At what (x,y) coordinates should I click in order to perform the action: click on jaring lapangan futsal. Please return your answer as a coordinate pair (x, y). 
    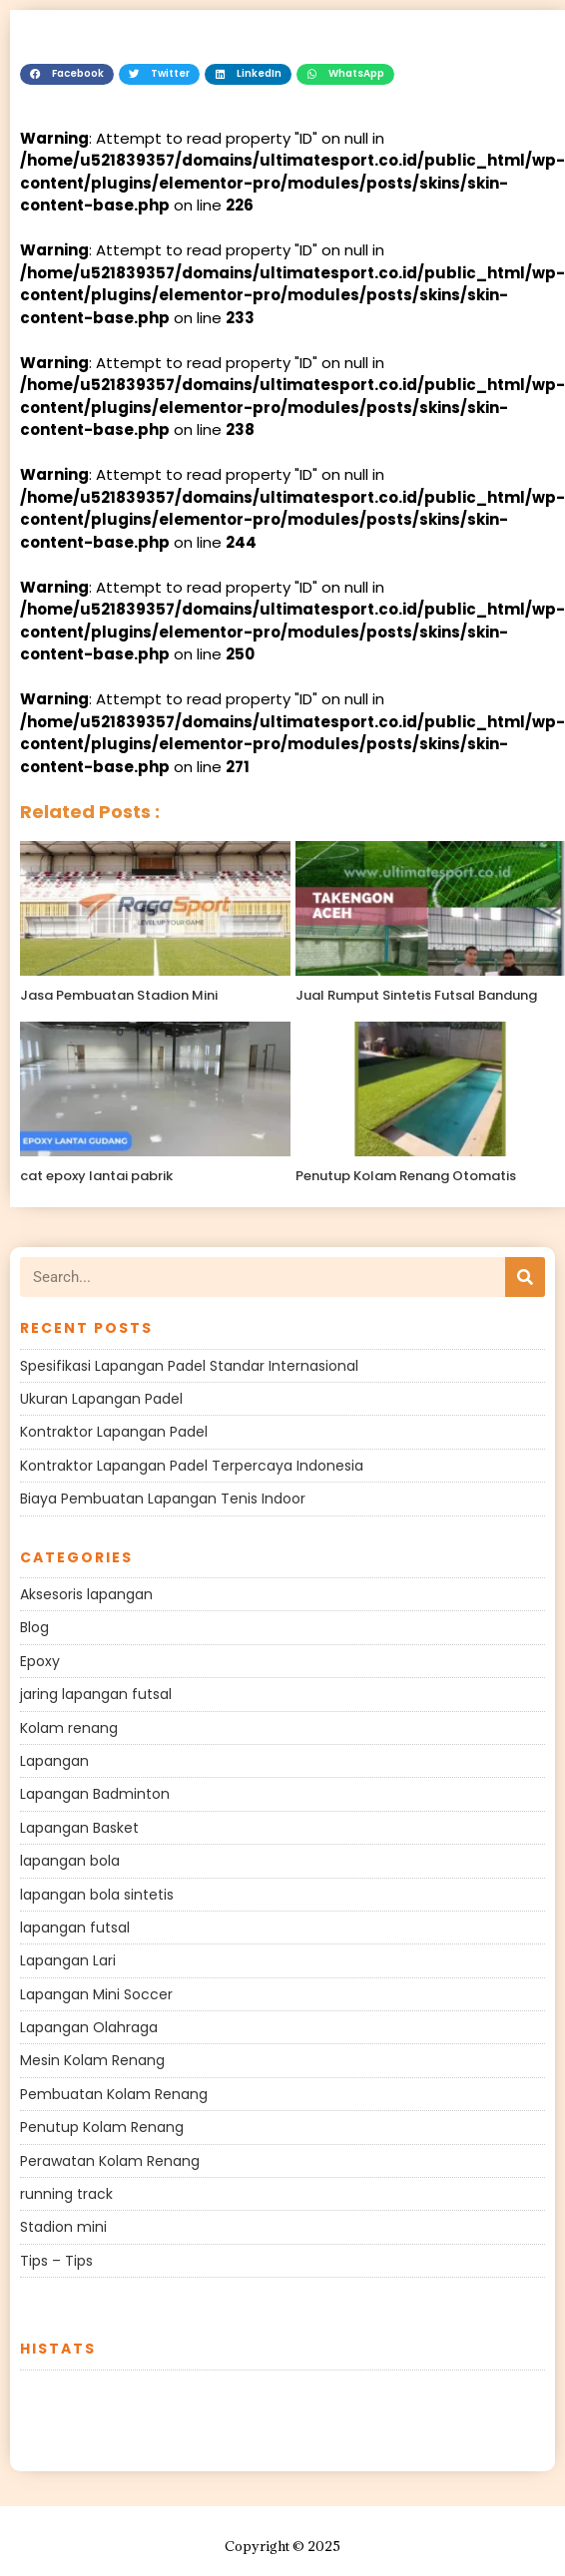
    Looking at the image, I should click on (96, 1694).